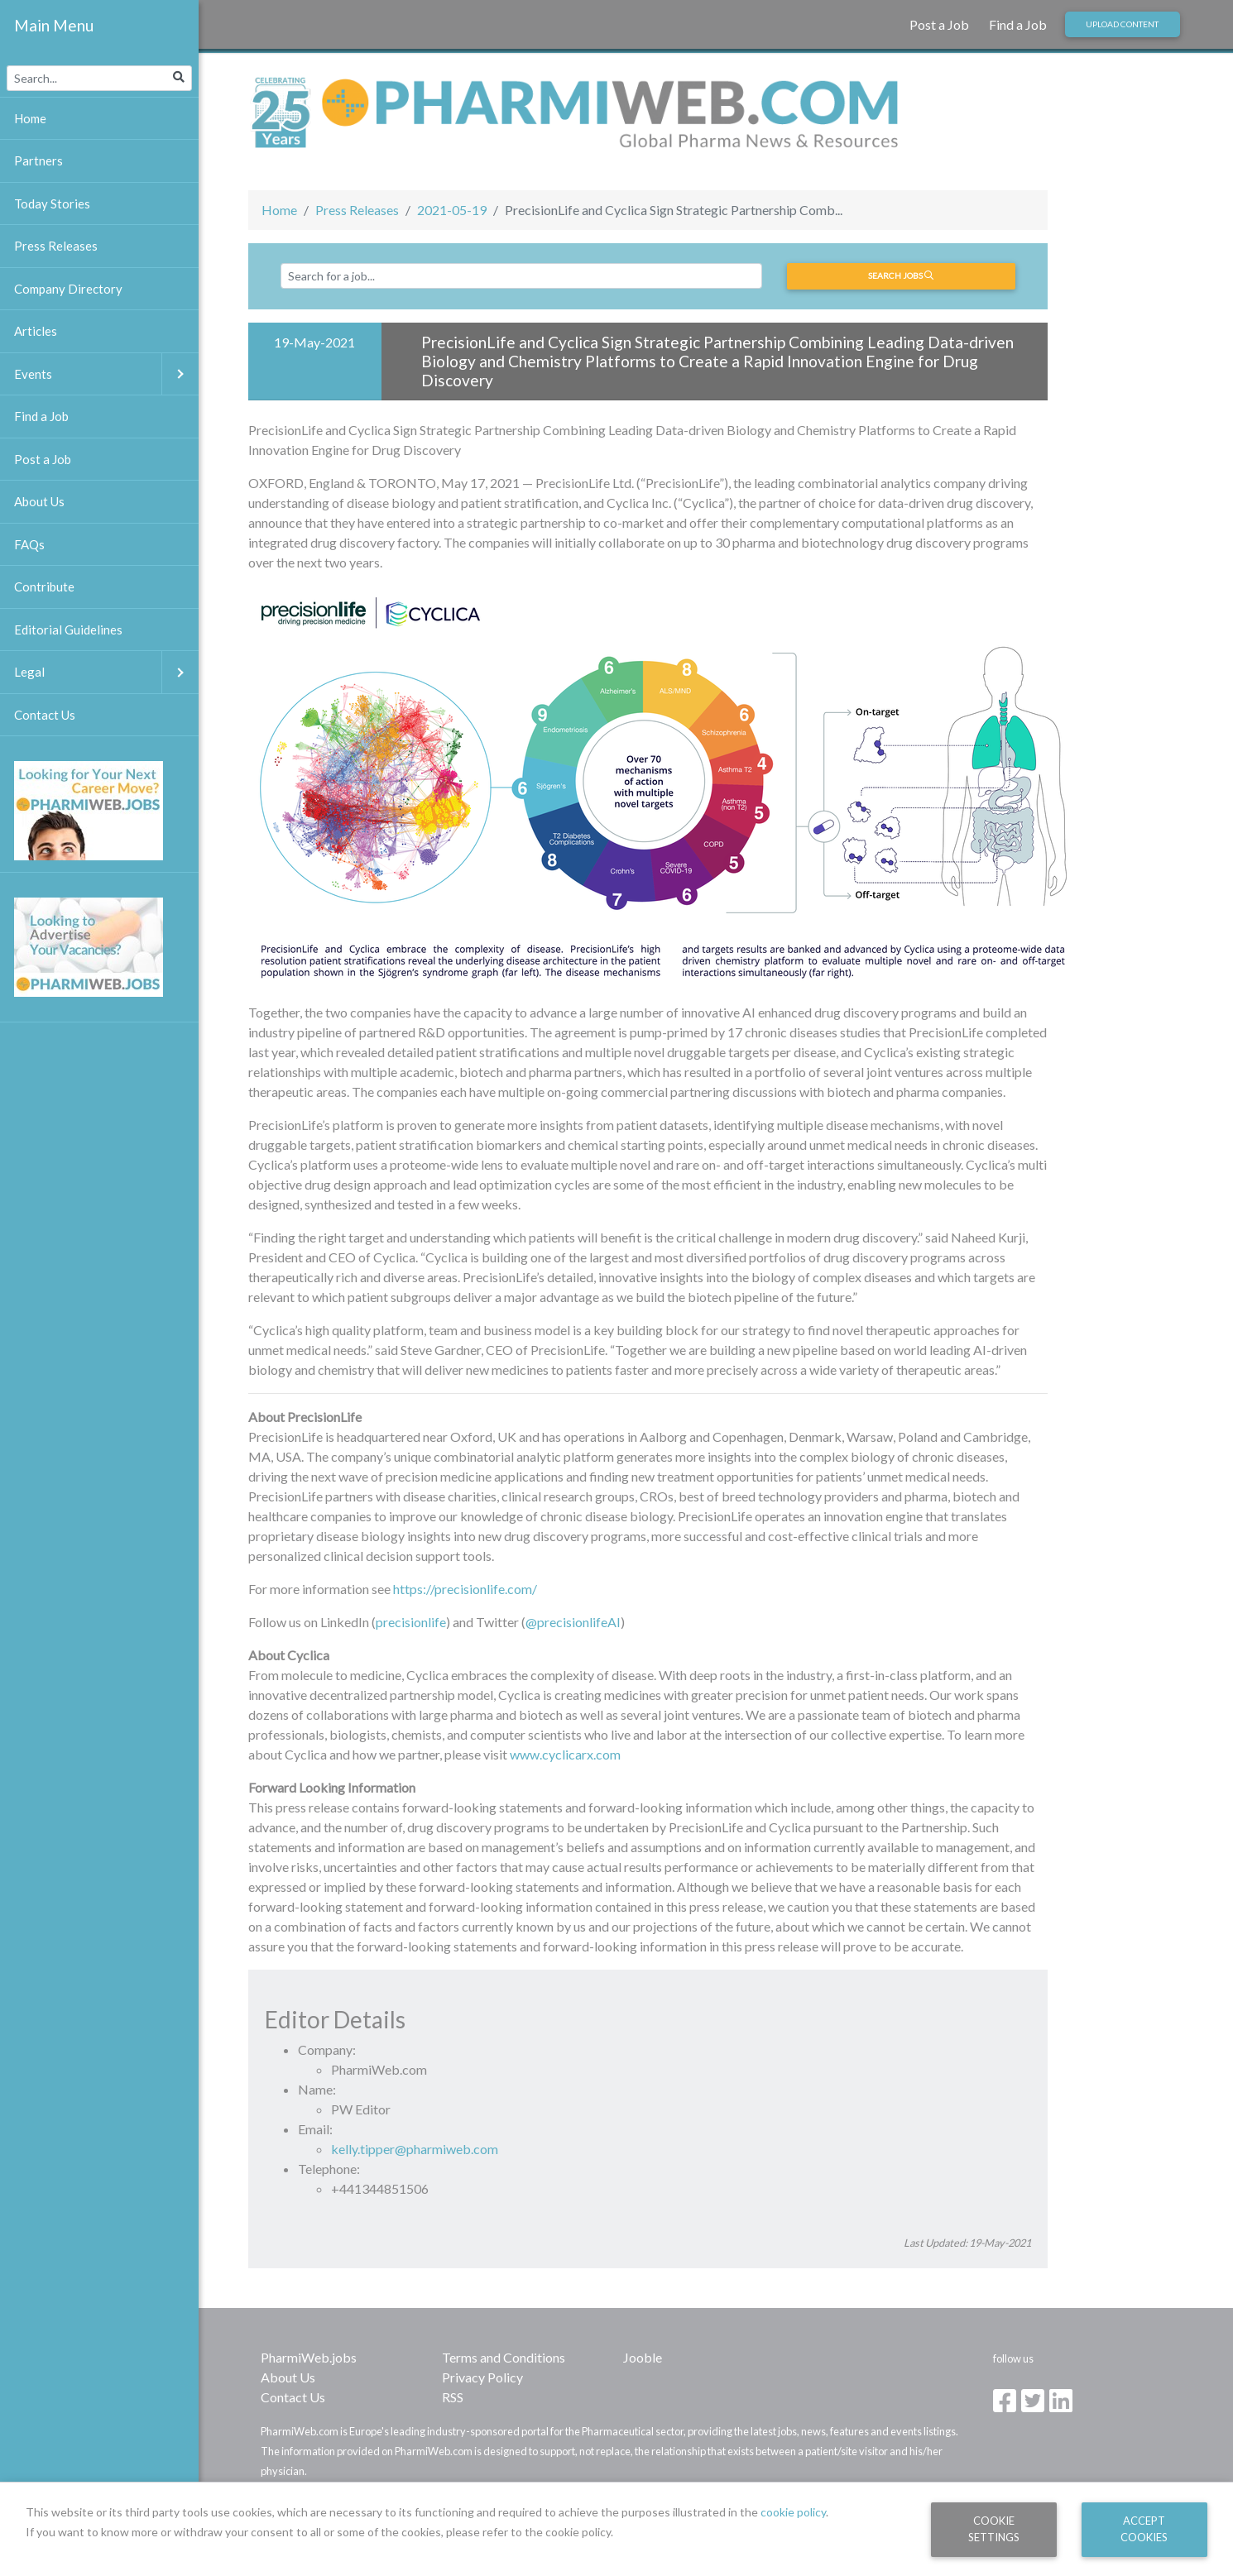  Describe the element at coordinates (68, 288) in the screenshot. I see `Company Directory` at that location.